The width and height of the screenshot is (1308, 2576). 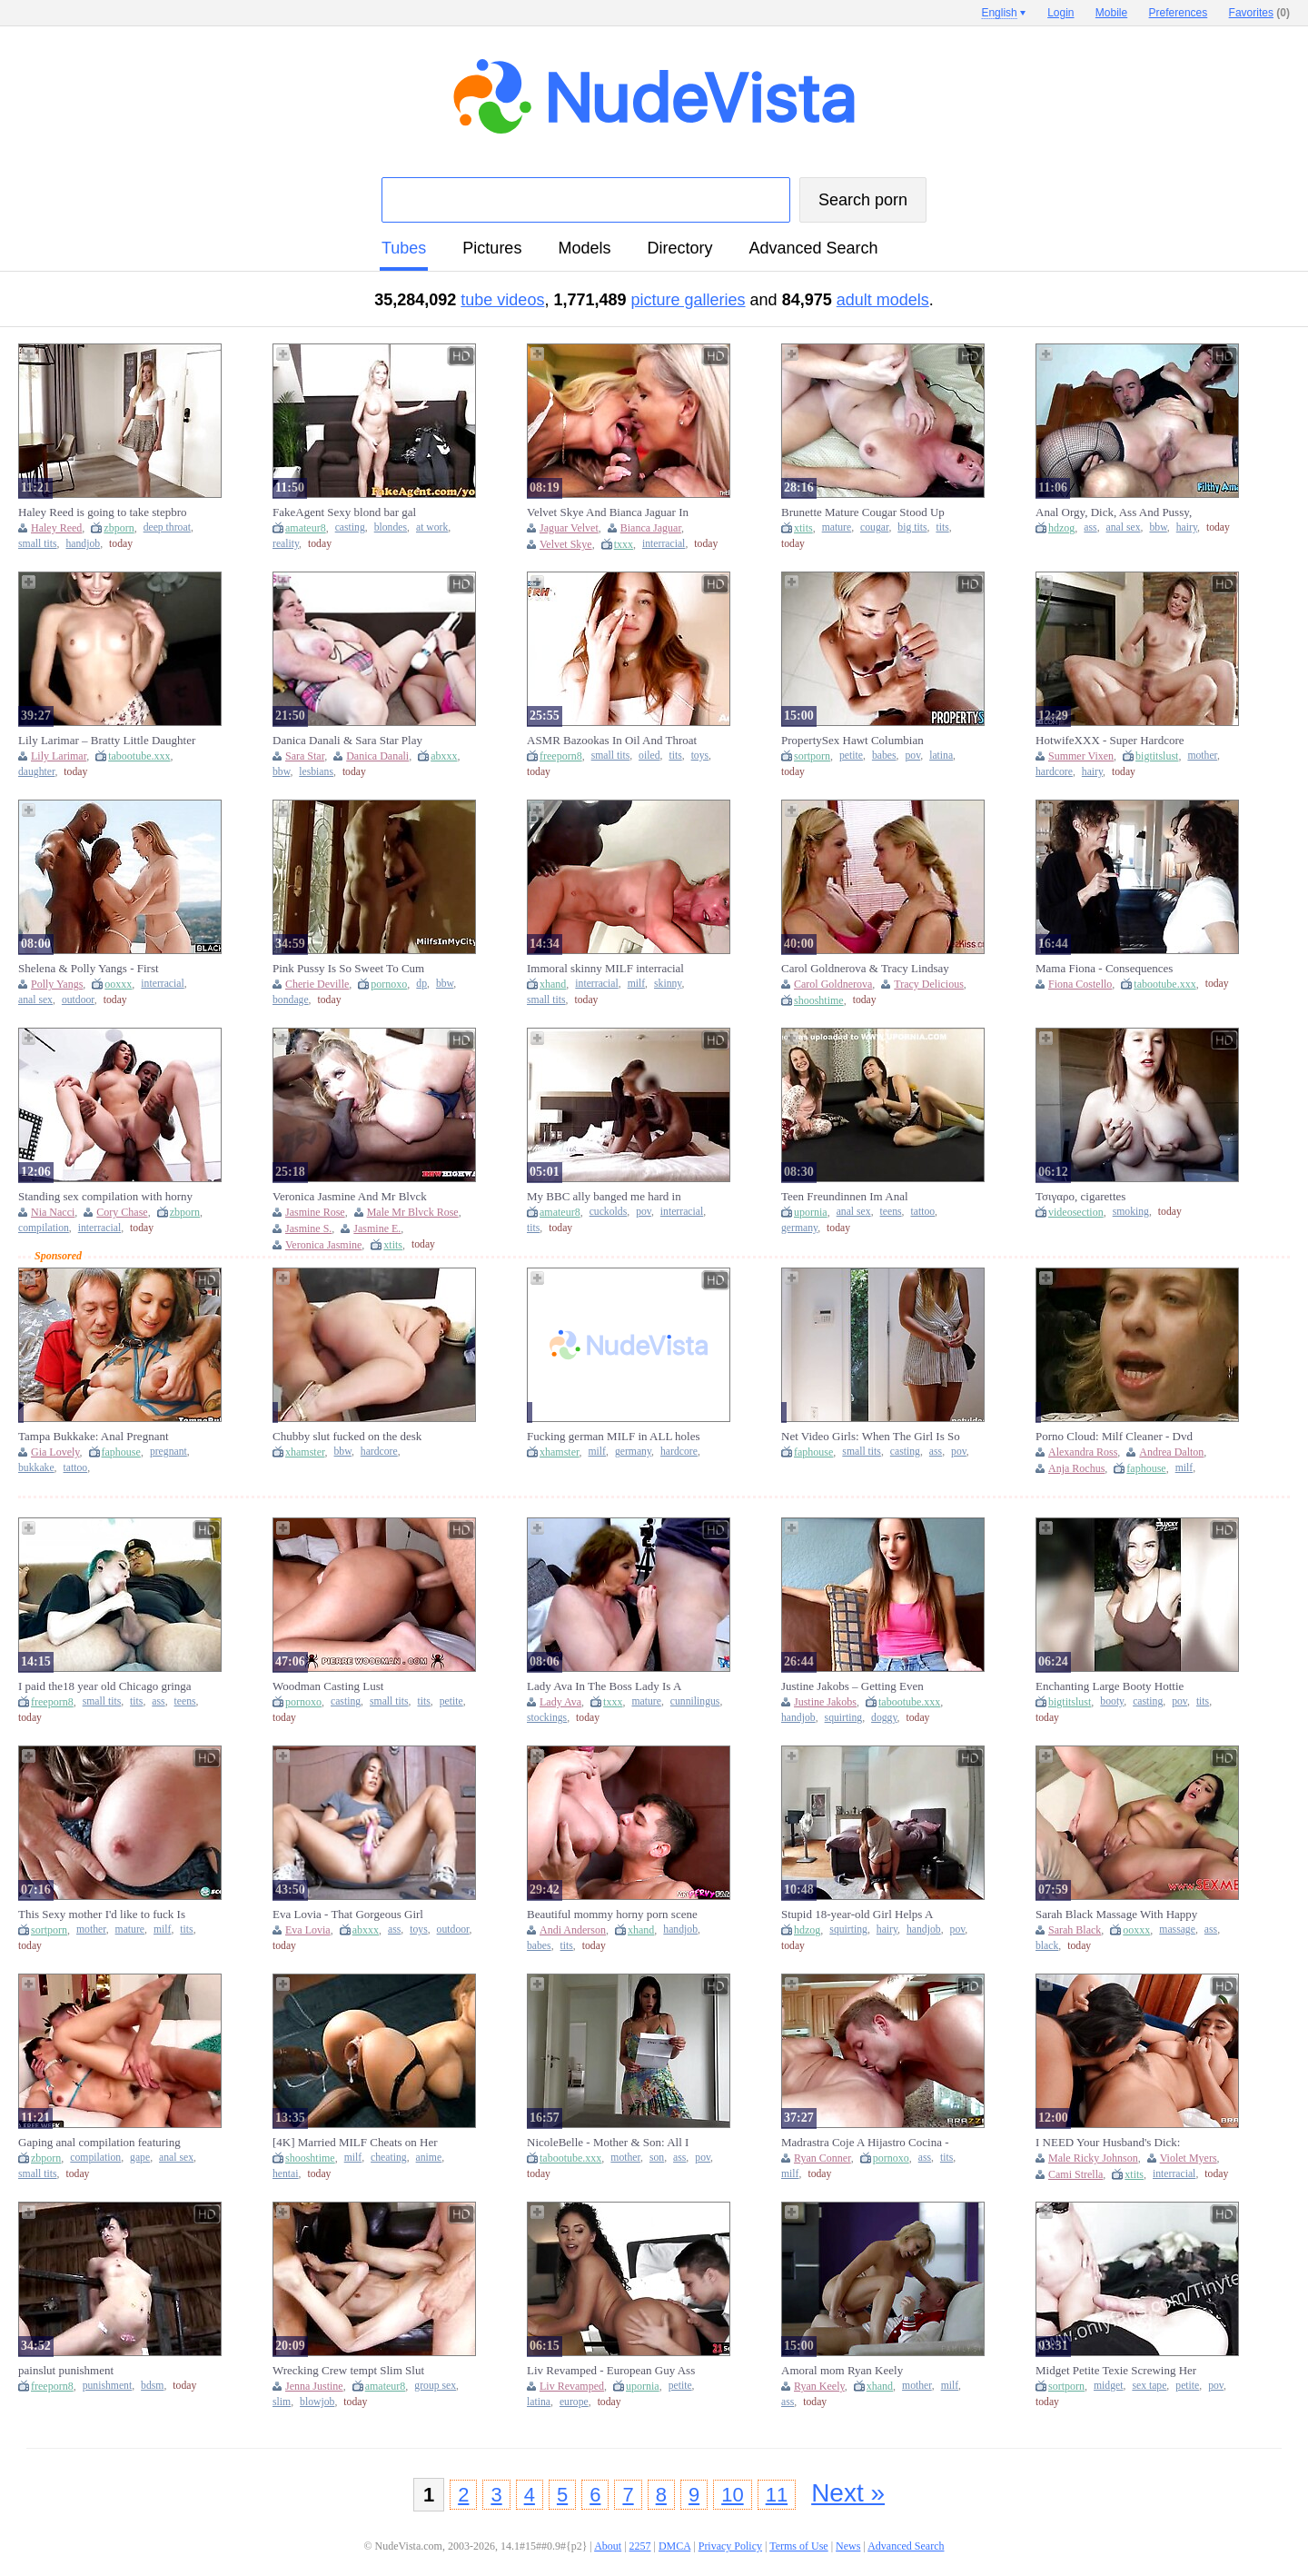 What do you see at coordinates (604, 1196) in the screenshot?
I see `My BBC ally banged me hard in front of my cuckold spouse` at bounding box center [604, 1196].